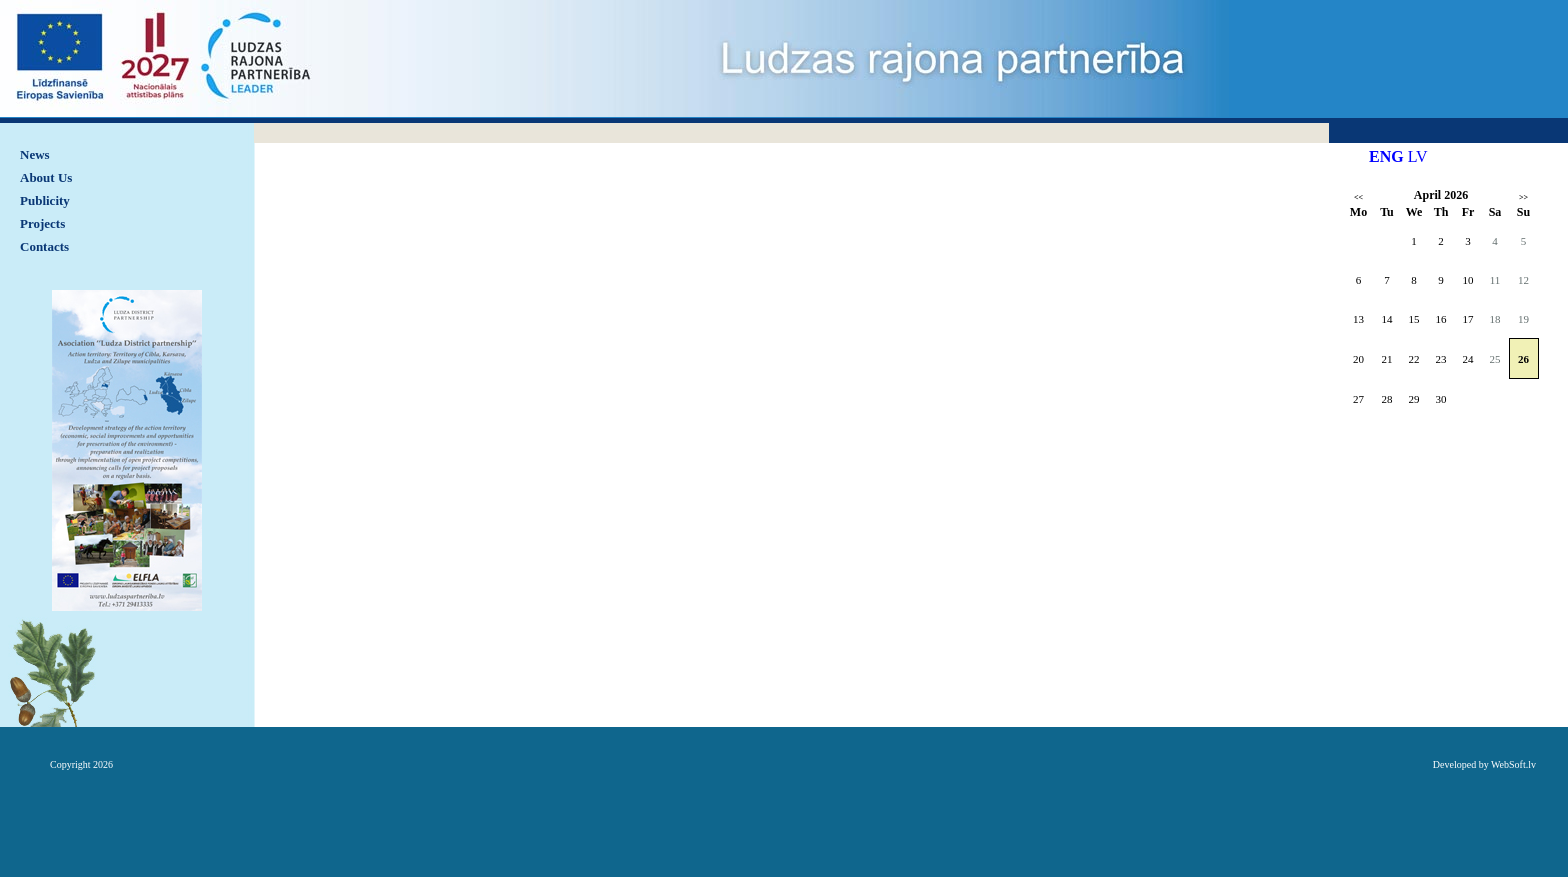 This screenshot has width=1568, height=877. What do you see at coordinates (1386, 156) in the screenshot?
I see `ENG` at bounding box center [1386, 156].